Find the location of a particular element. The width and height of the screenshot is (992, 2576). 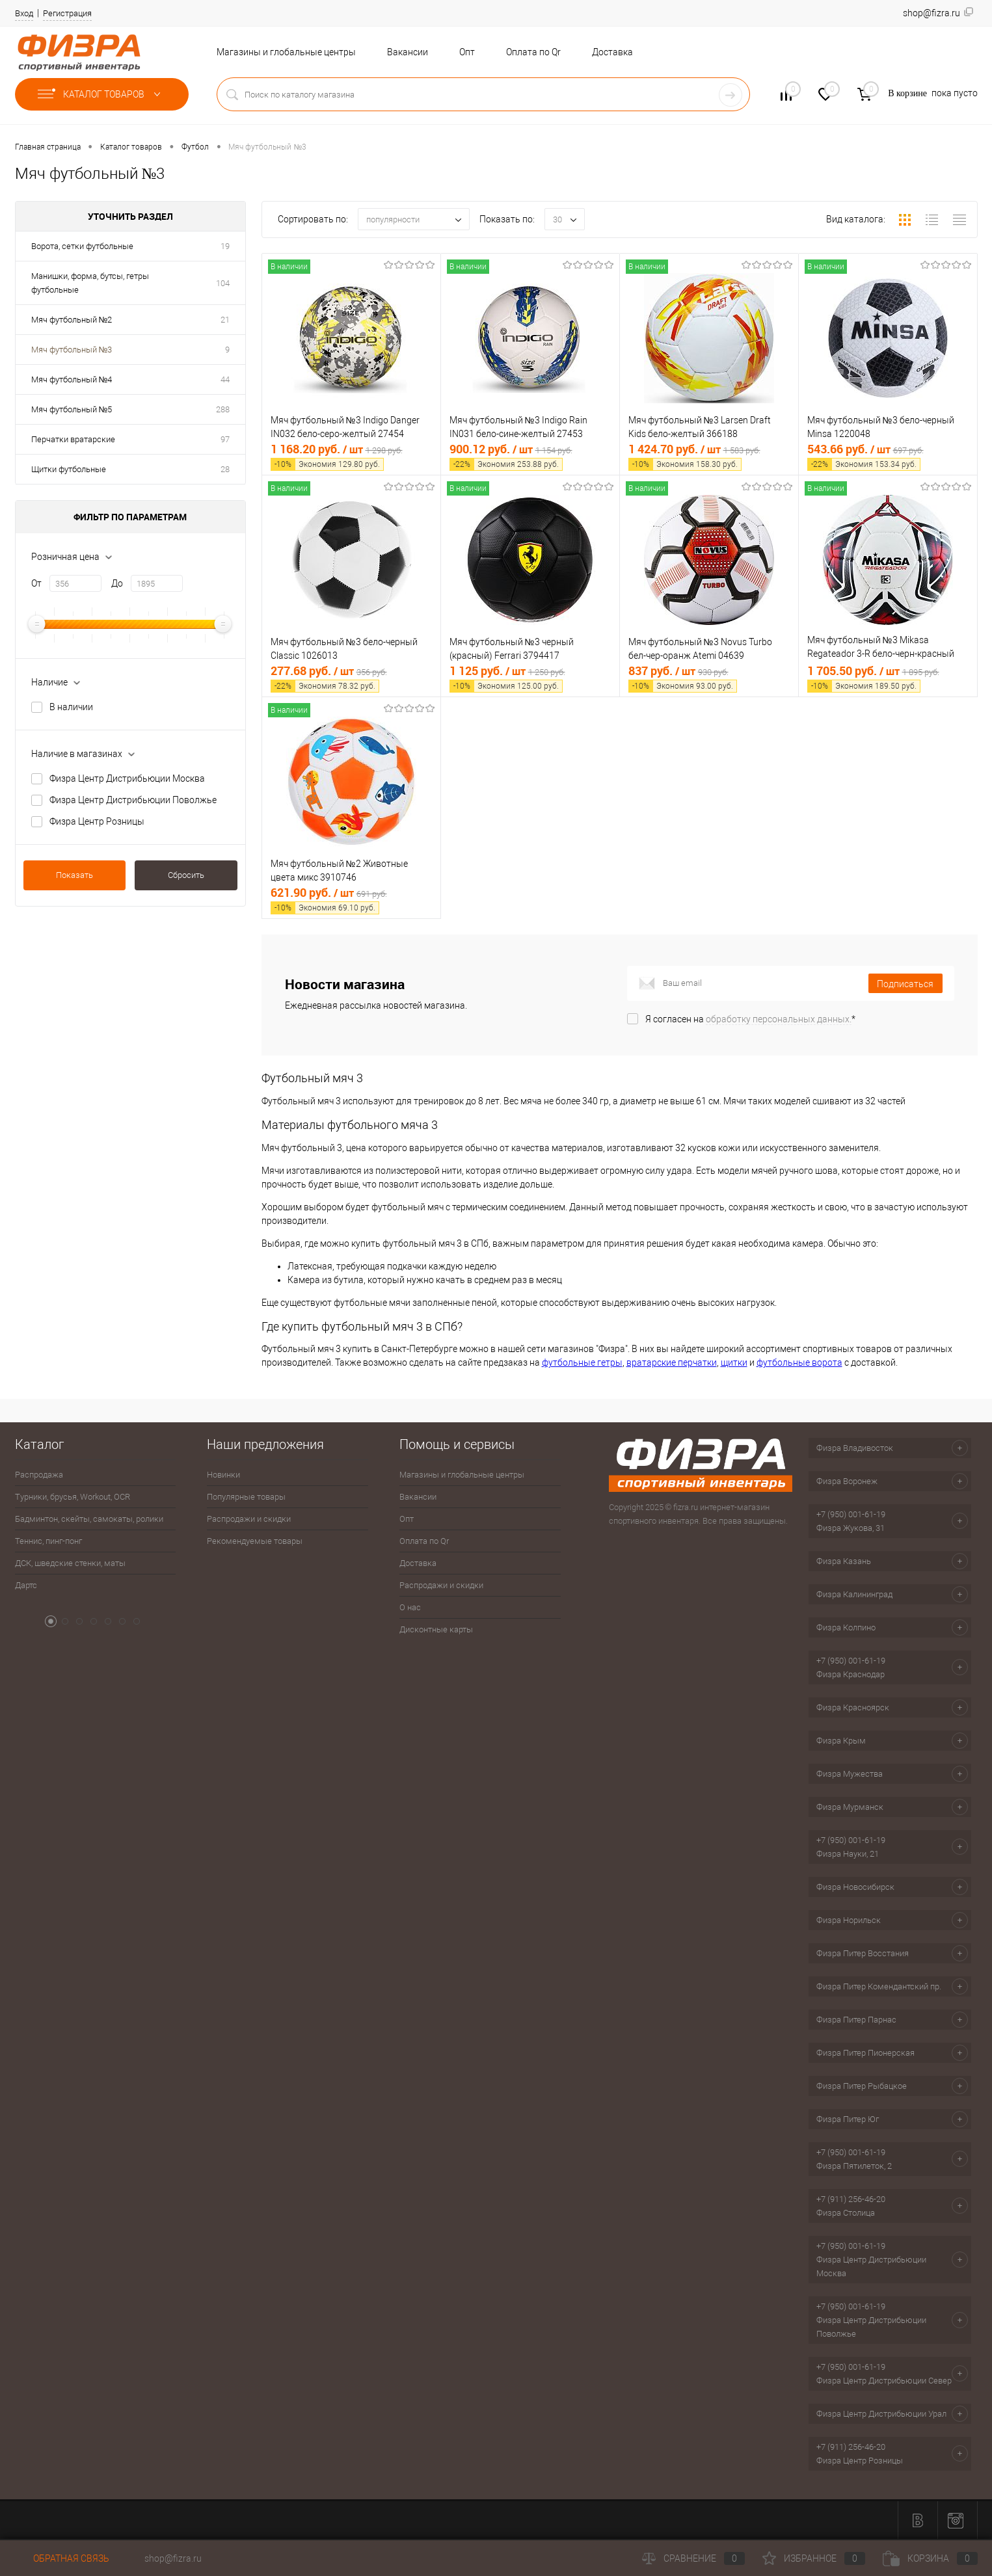

+7 (911) 256-46-20 is located at coordinates (850, 2199).